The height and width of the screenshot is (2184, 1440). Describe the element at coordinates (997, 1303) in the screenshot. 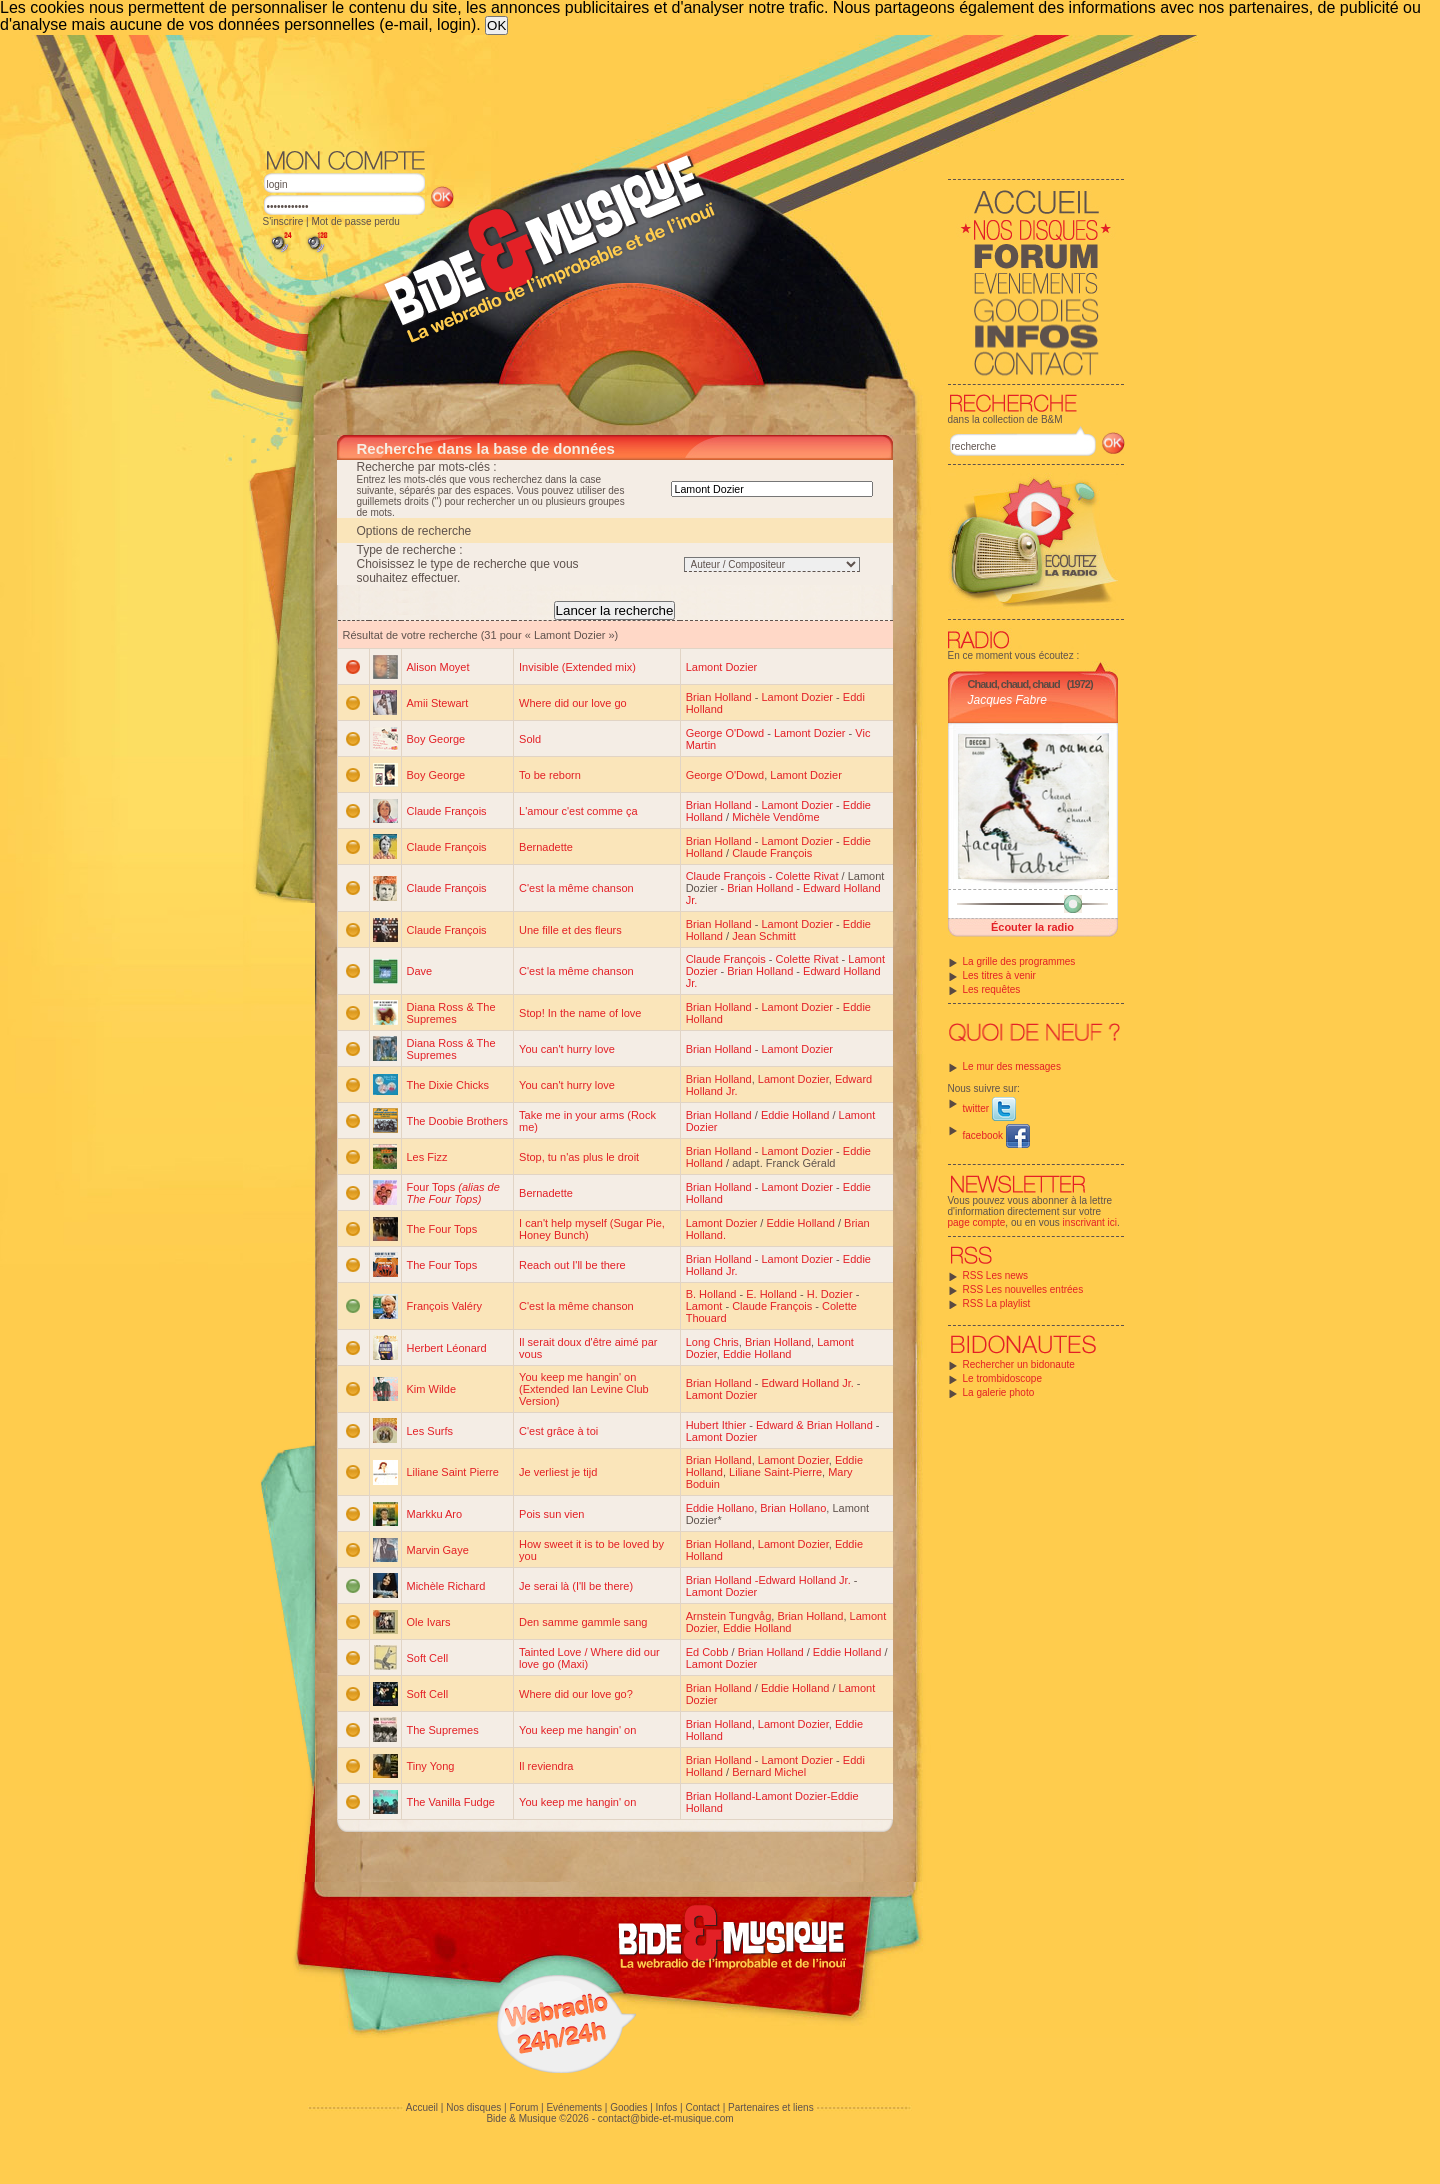

I see `RSS La playlist` at that location.